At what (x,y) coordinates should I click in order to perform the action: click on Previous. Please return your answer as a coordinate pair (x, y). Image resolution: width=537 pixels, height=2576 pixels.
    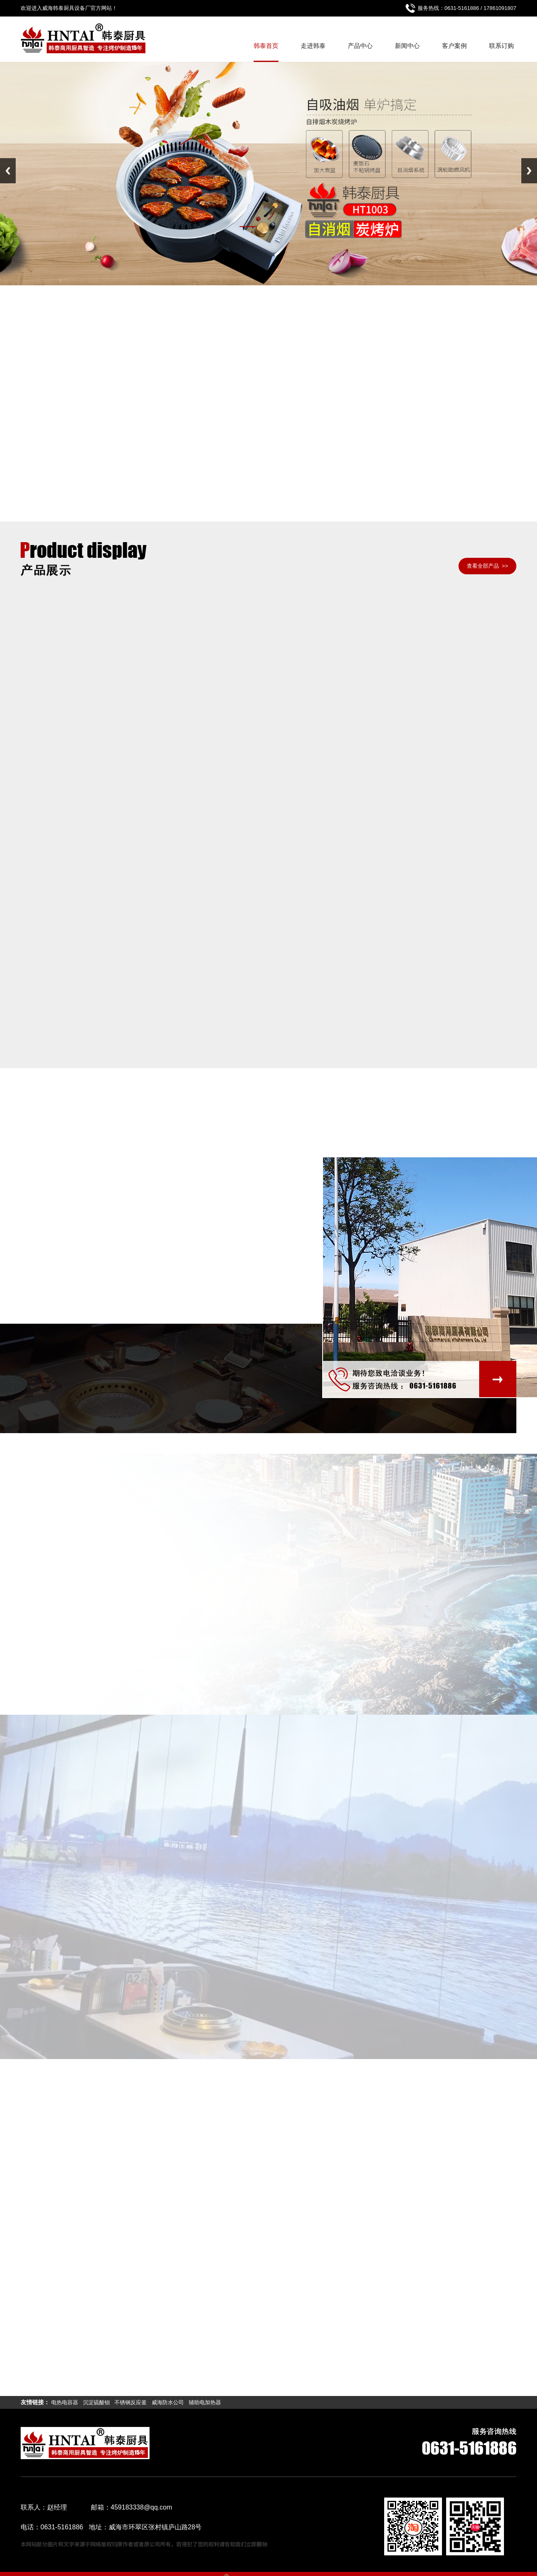
    Looking at the image, I should click on (8, 170).